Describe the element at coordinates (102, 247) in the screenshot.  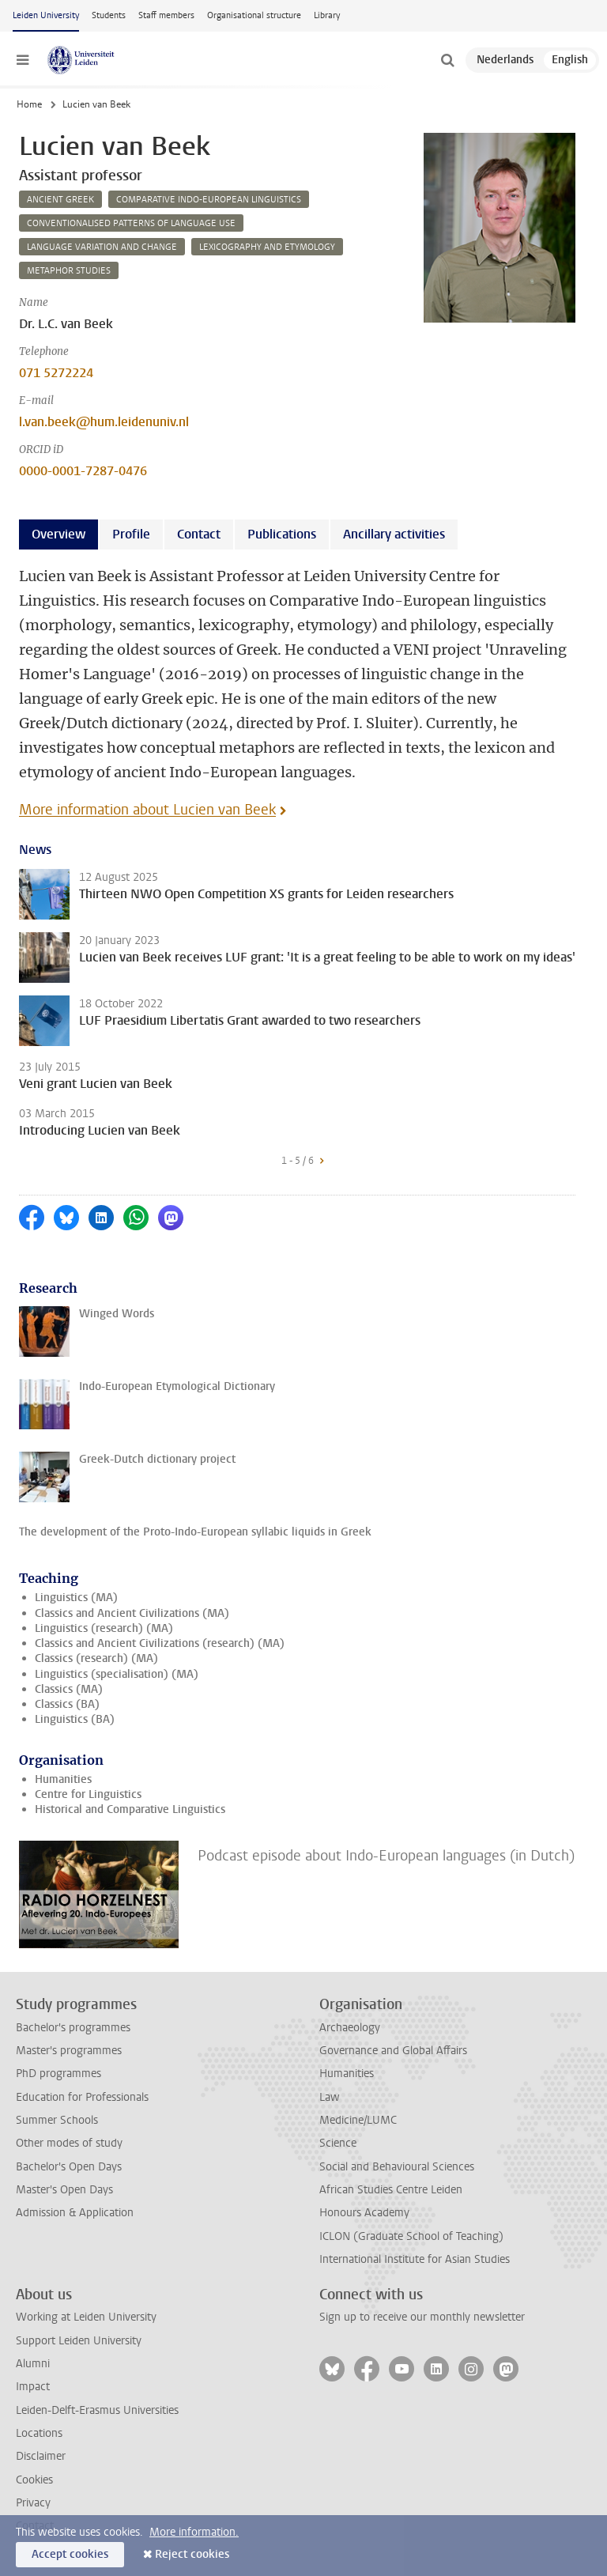
I see `language variation and change` at that location.